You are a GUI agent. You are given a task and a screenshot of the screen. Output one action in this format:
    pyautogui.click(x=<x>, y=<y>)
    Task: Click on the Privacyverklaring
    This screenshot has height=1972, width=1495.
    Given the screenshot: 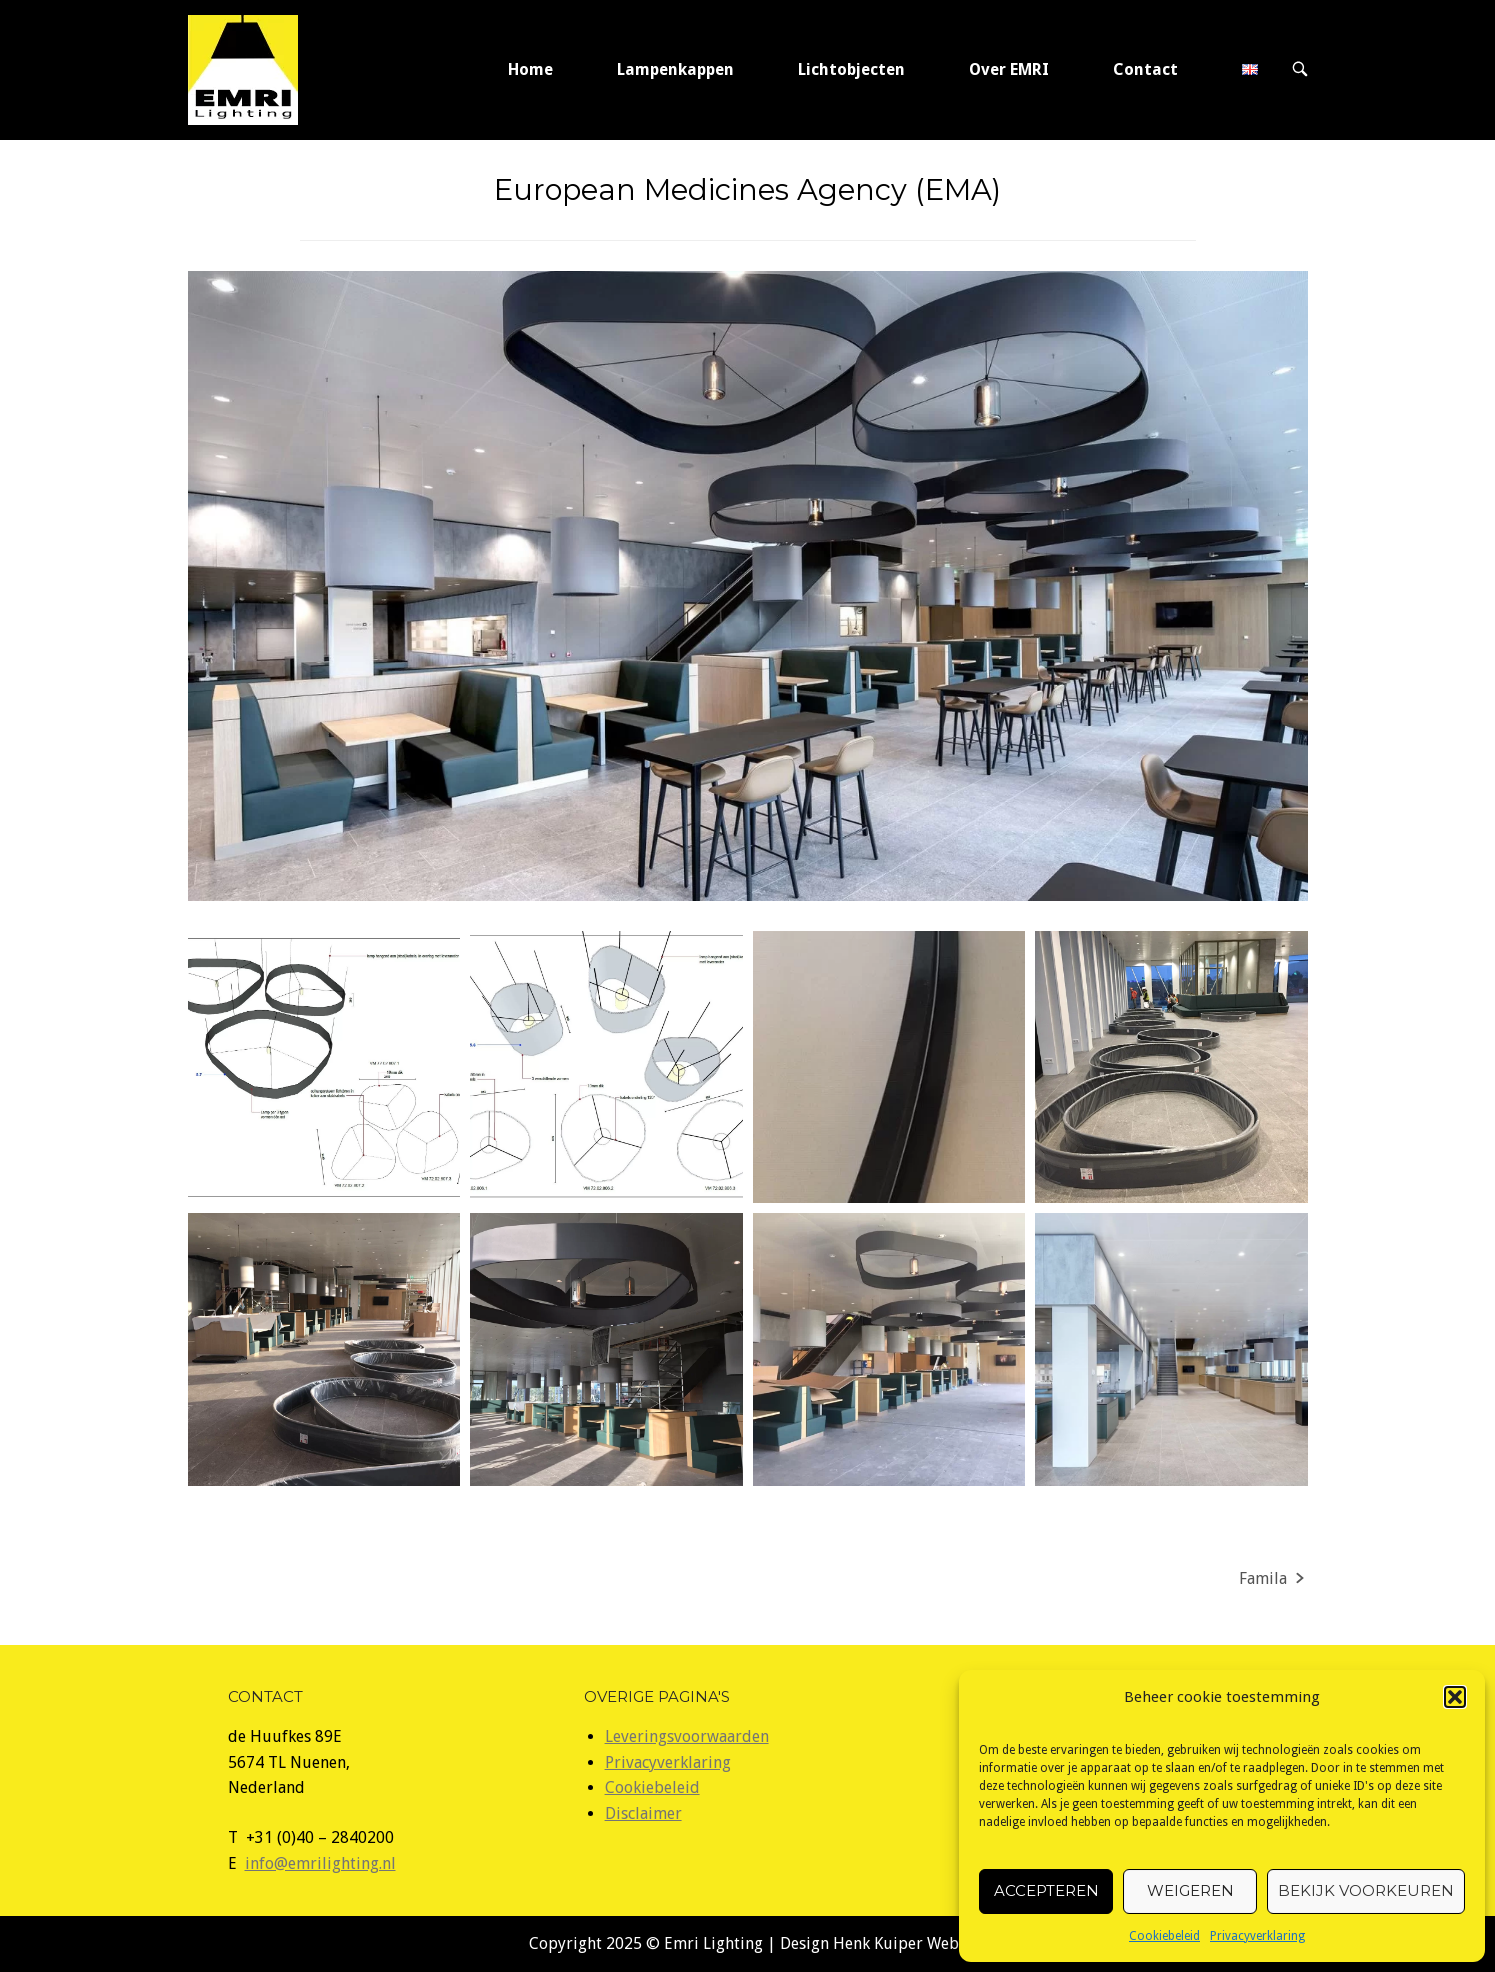 What is the action you would take?
    pyautogui.click(x=1257, y=1936)
    